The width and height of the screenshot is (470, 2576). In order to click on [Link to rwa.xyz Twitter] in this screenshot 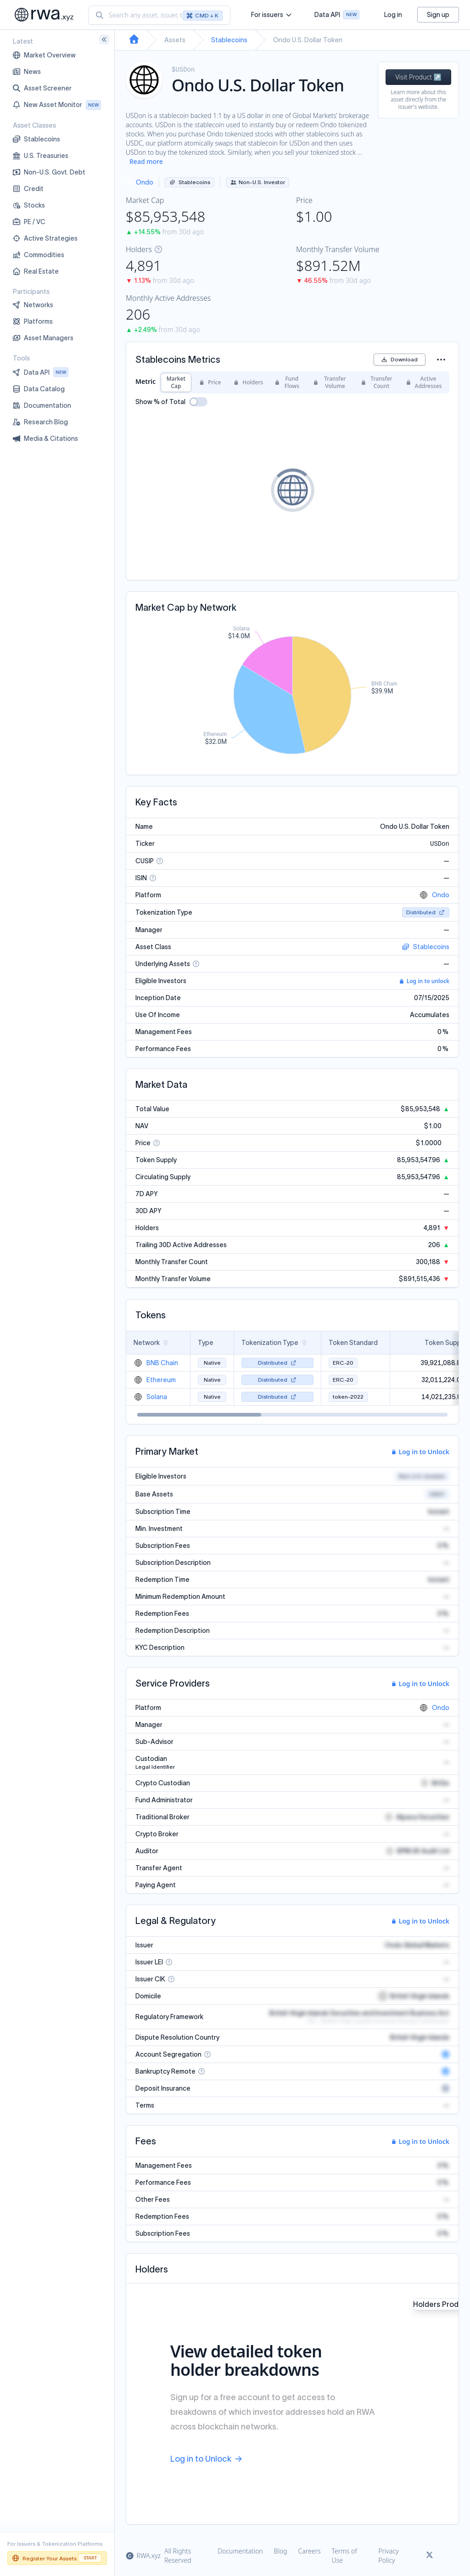, I will do `click(429, 2555)`.